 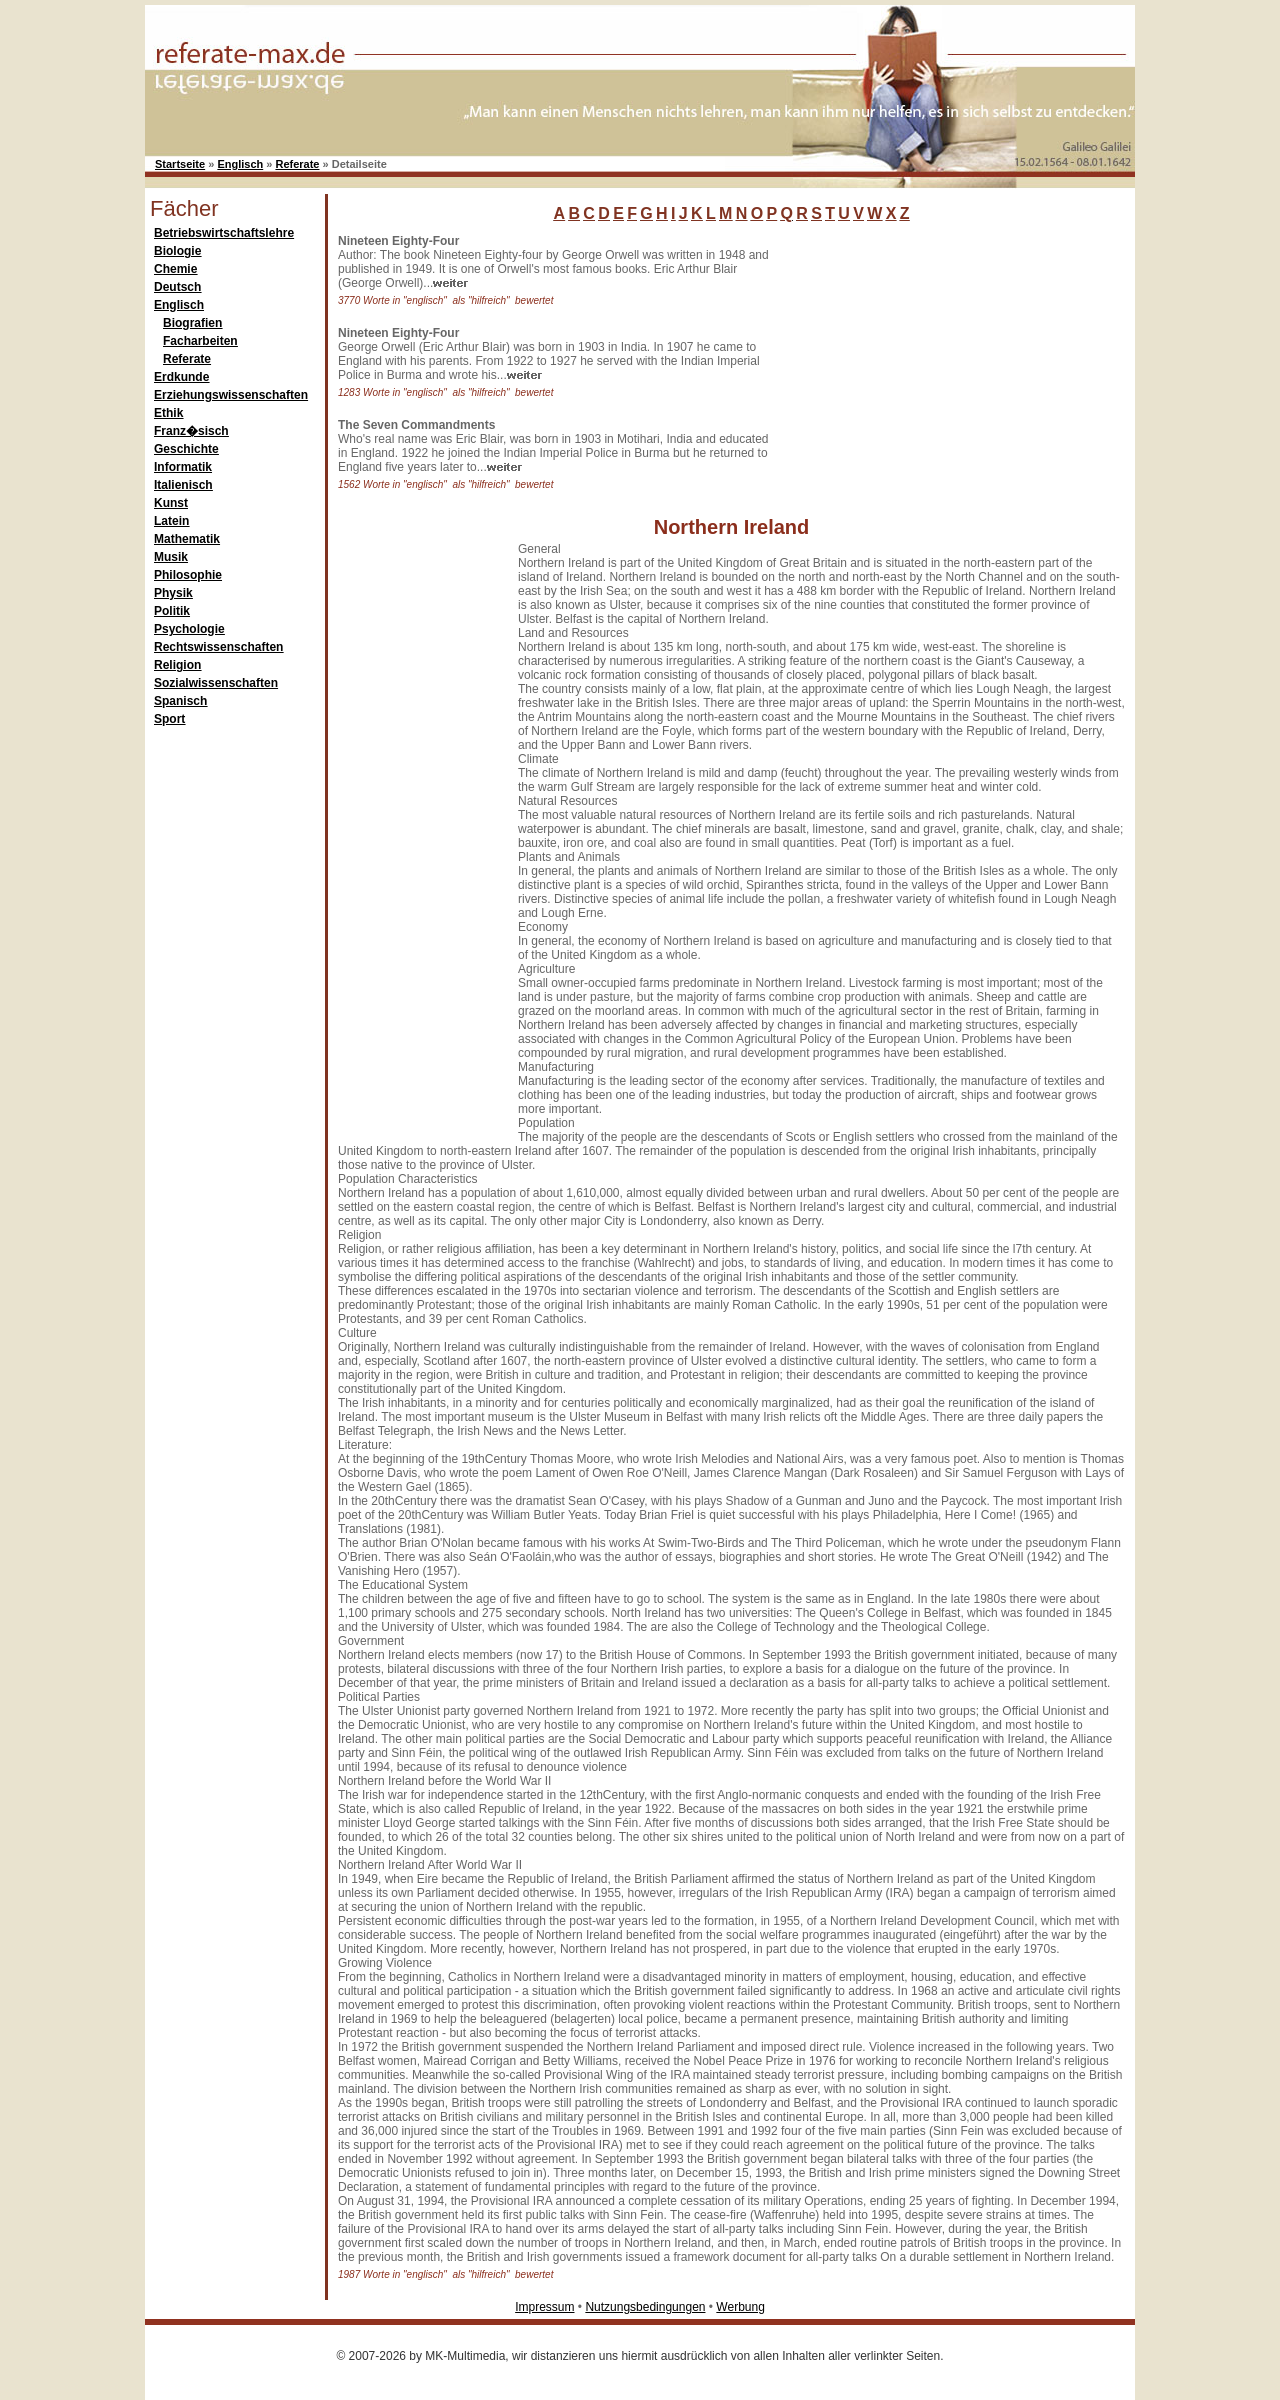 What do you see at coordinates (180, 164) in the screenshot?
I see `Startseite` at bounding box center [180, 164].